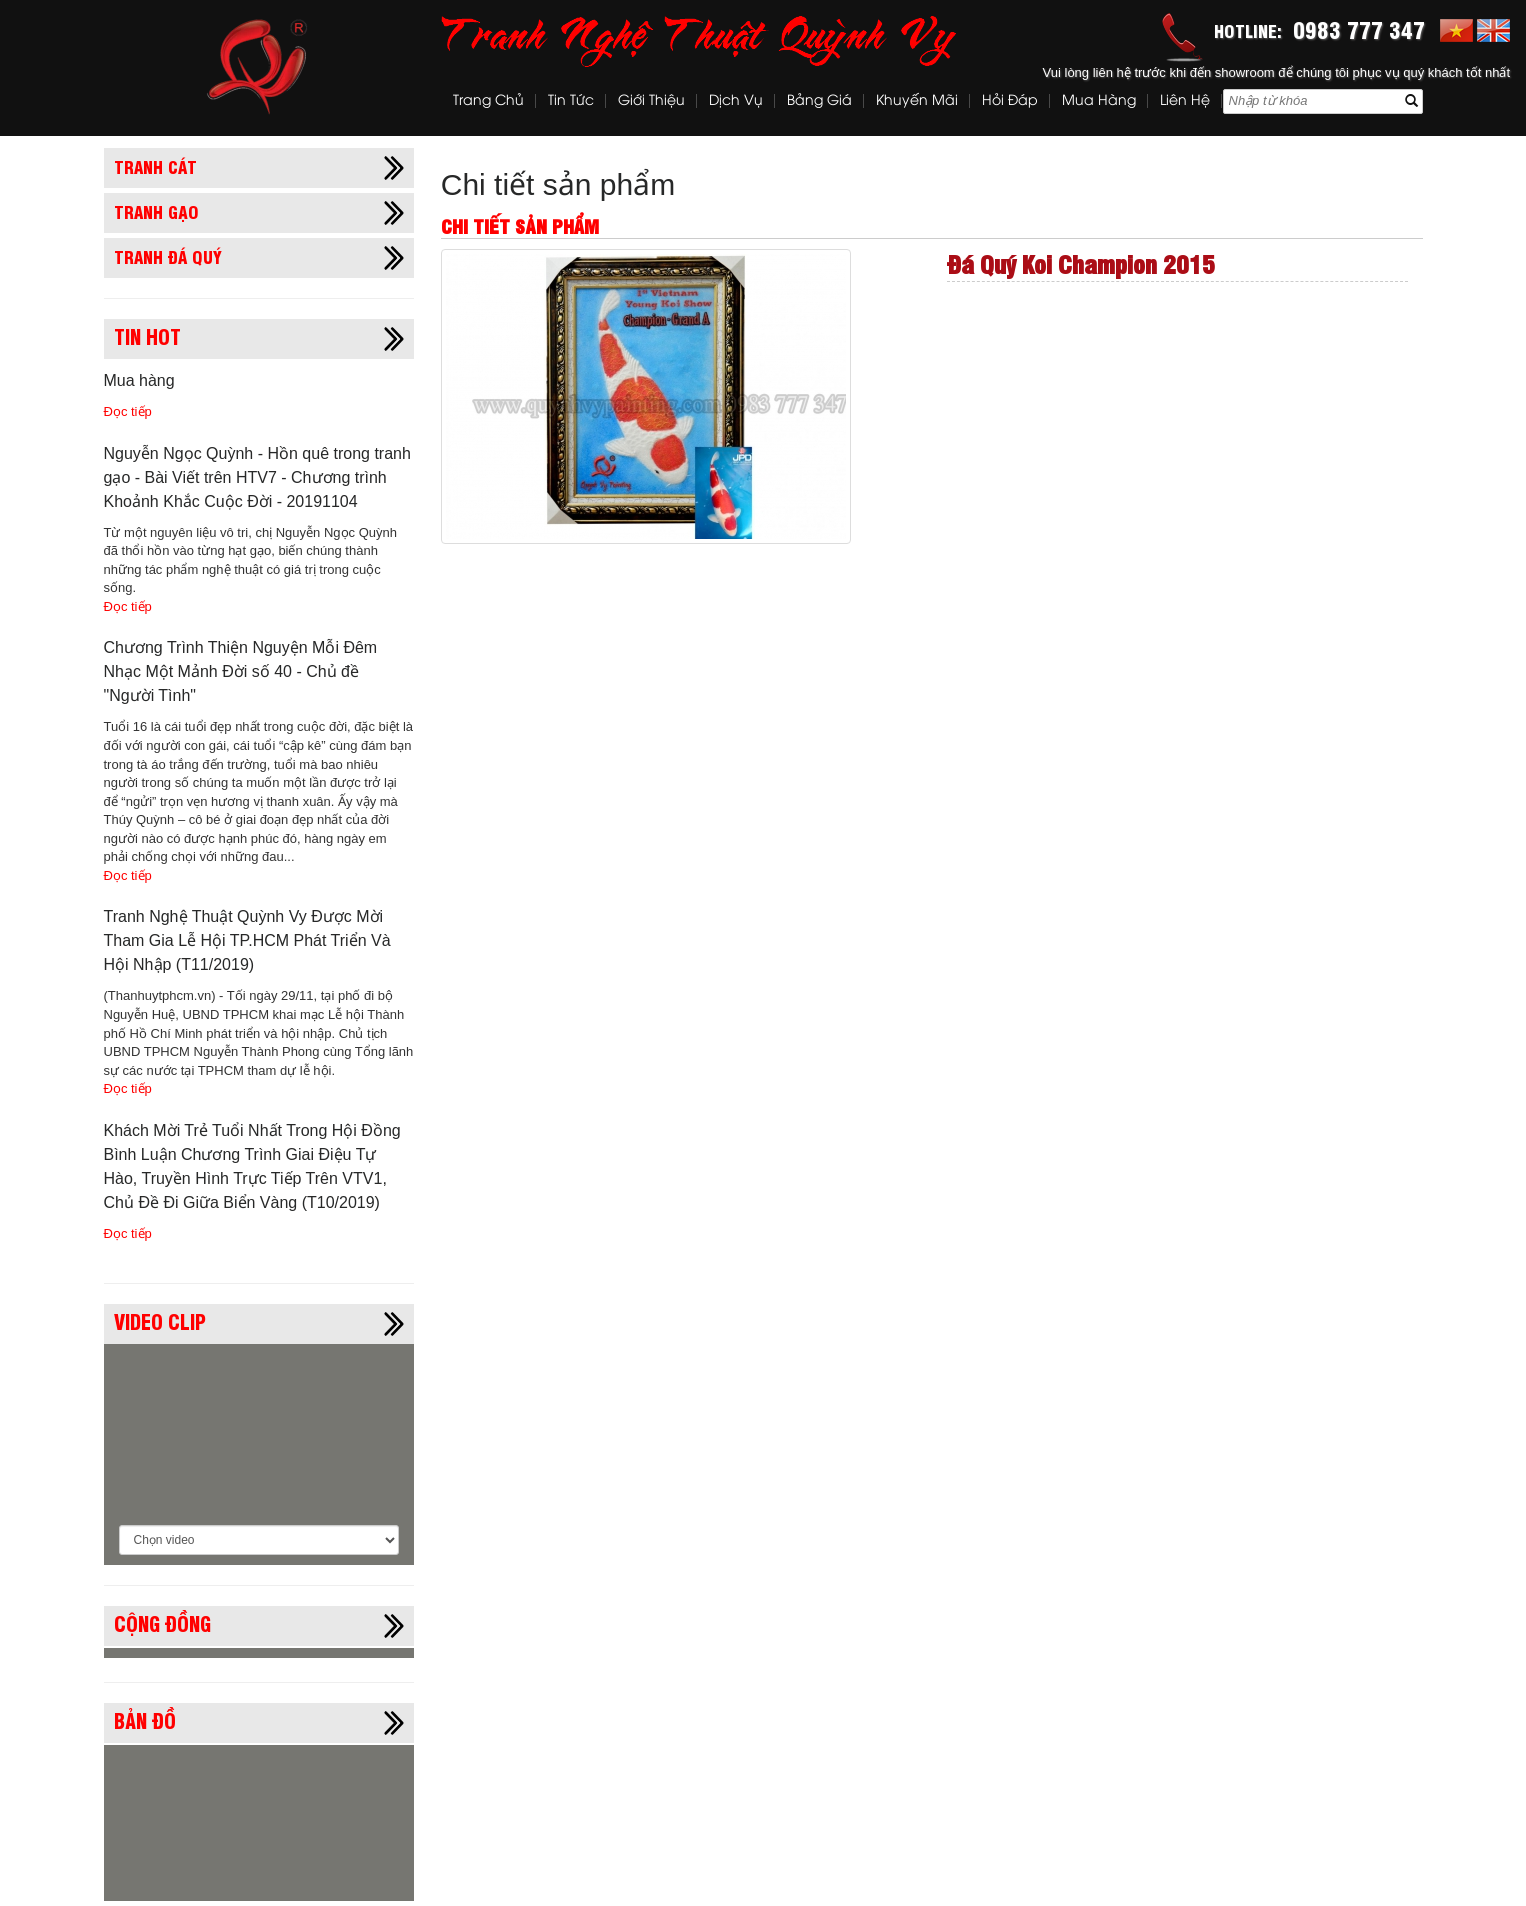  What do you see at coordinates (156, 211) in the screenshot?
I see `Tranh gạo` at bounding box center [156, 211].